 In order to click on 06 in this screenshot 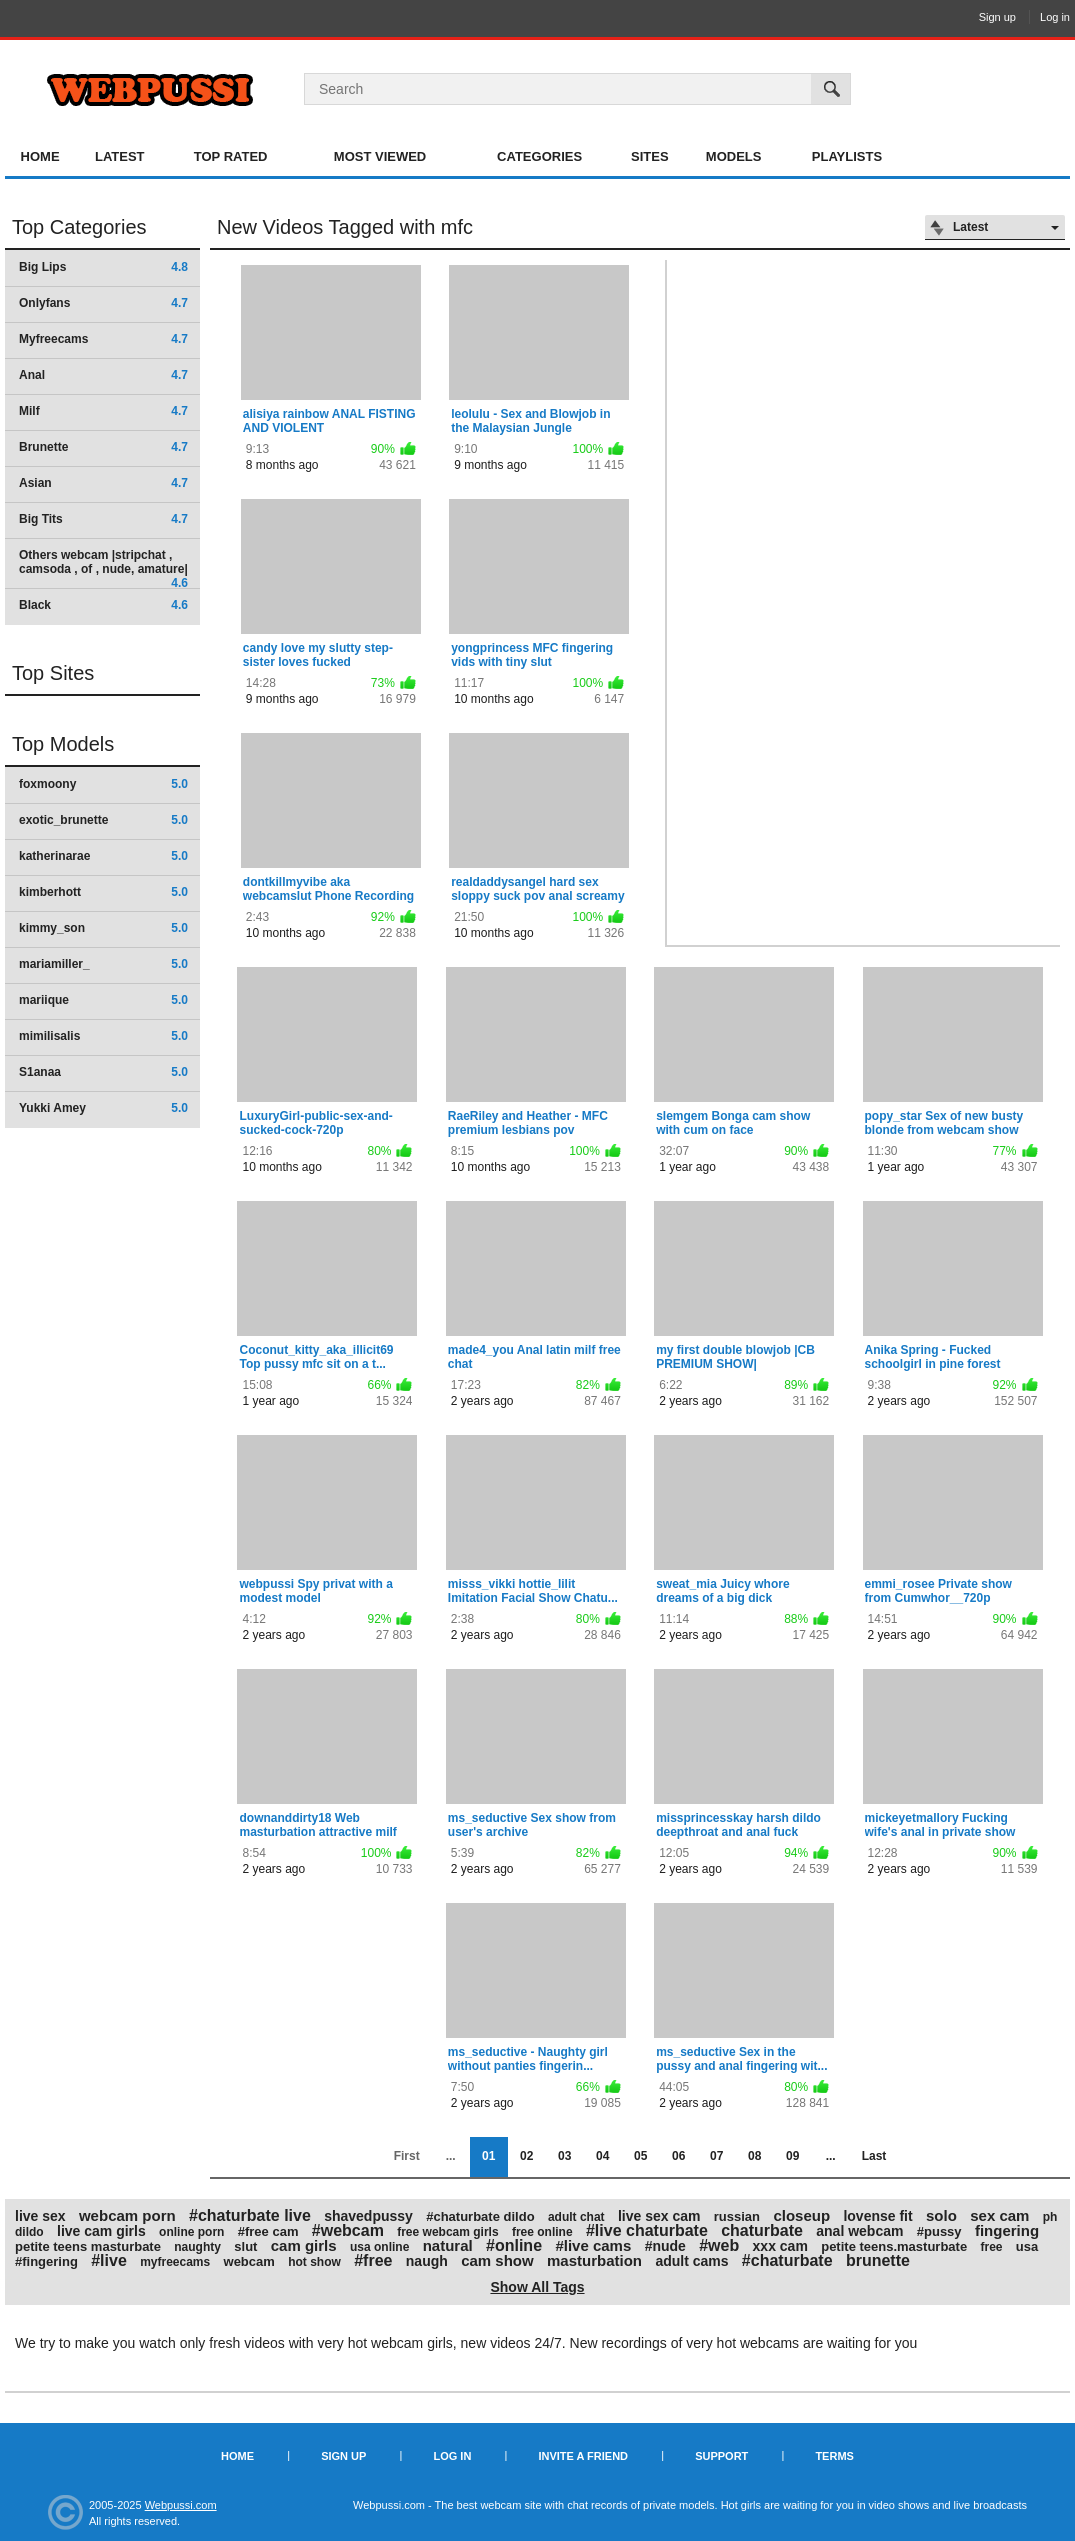, I will do `click(678, 2156)`.